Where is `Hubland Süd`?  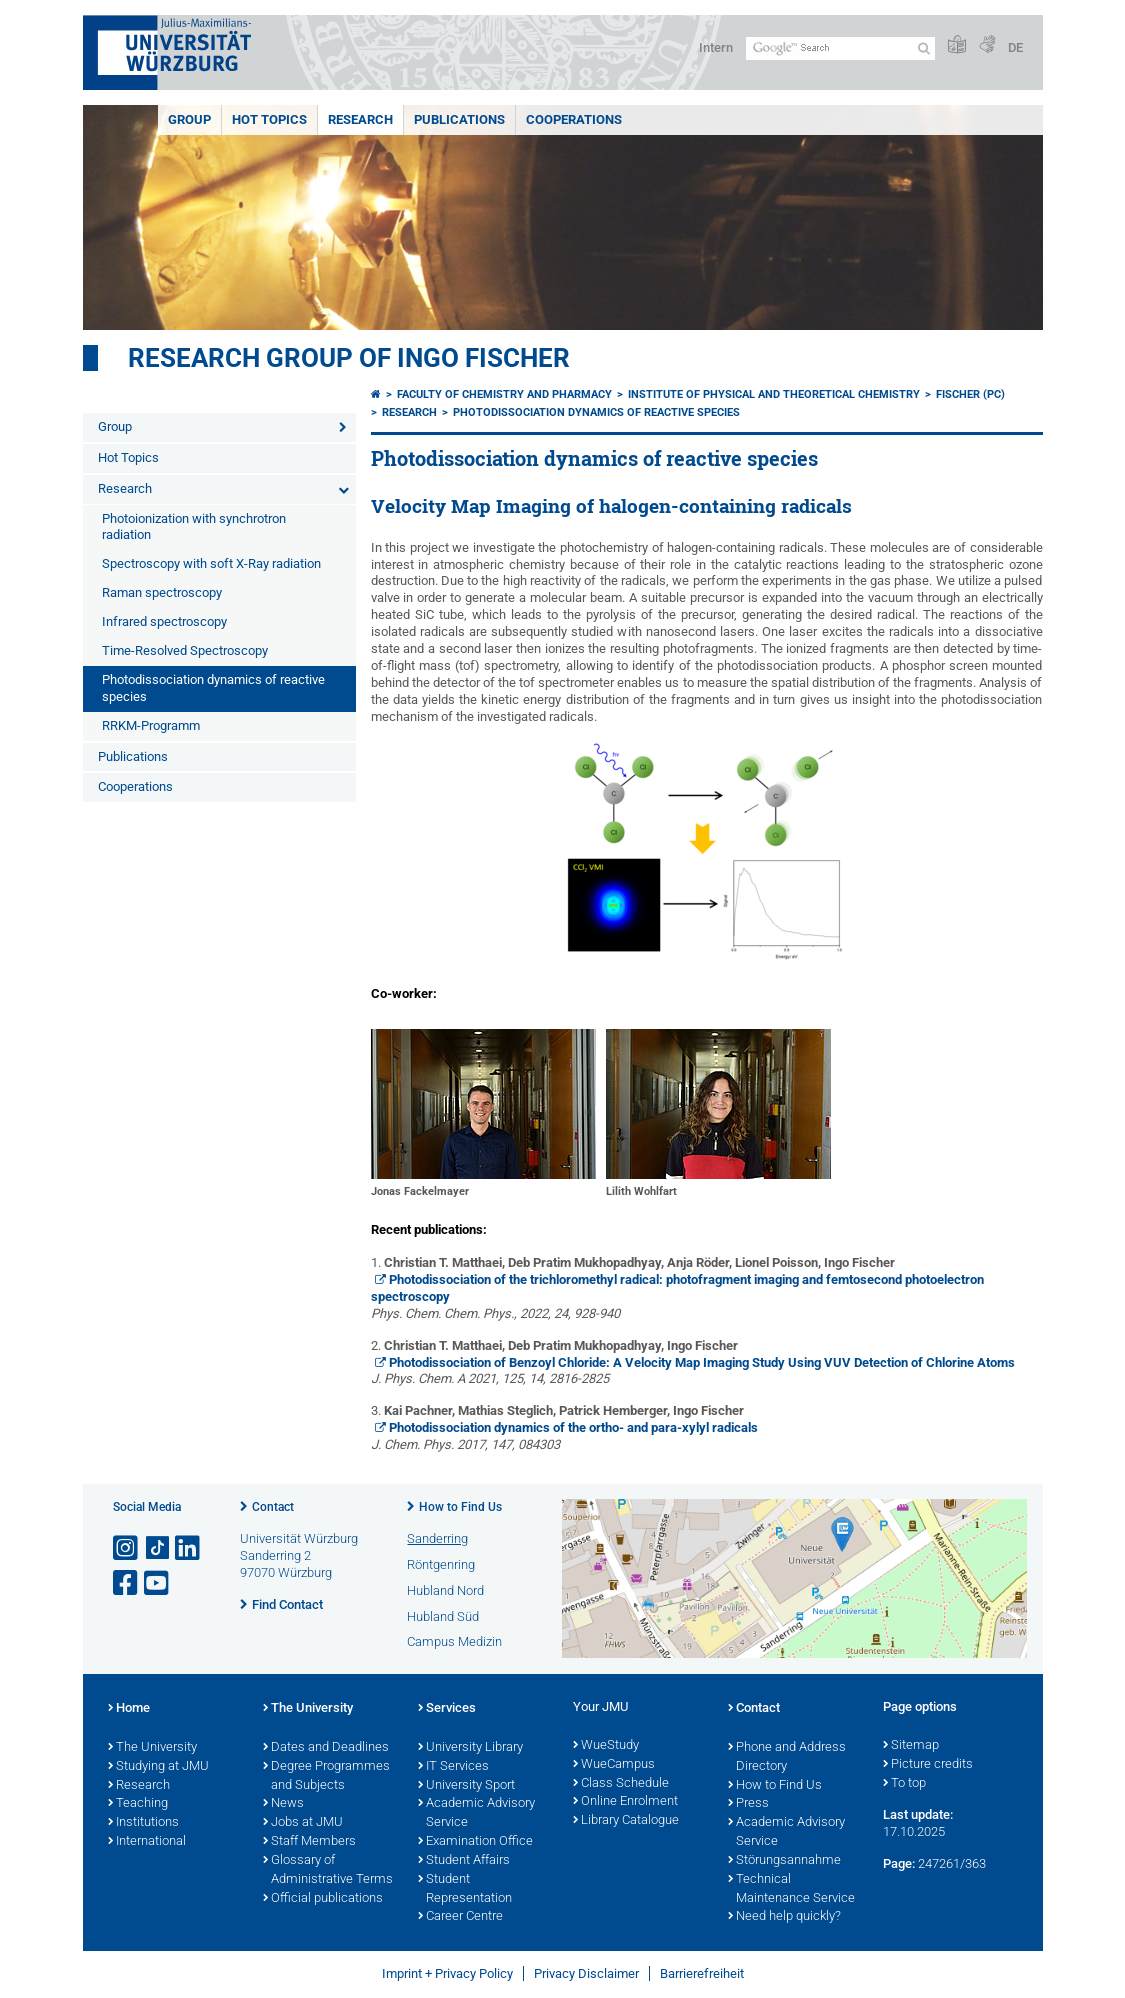
Hubland Süd is located at coordinates (443, 1616).